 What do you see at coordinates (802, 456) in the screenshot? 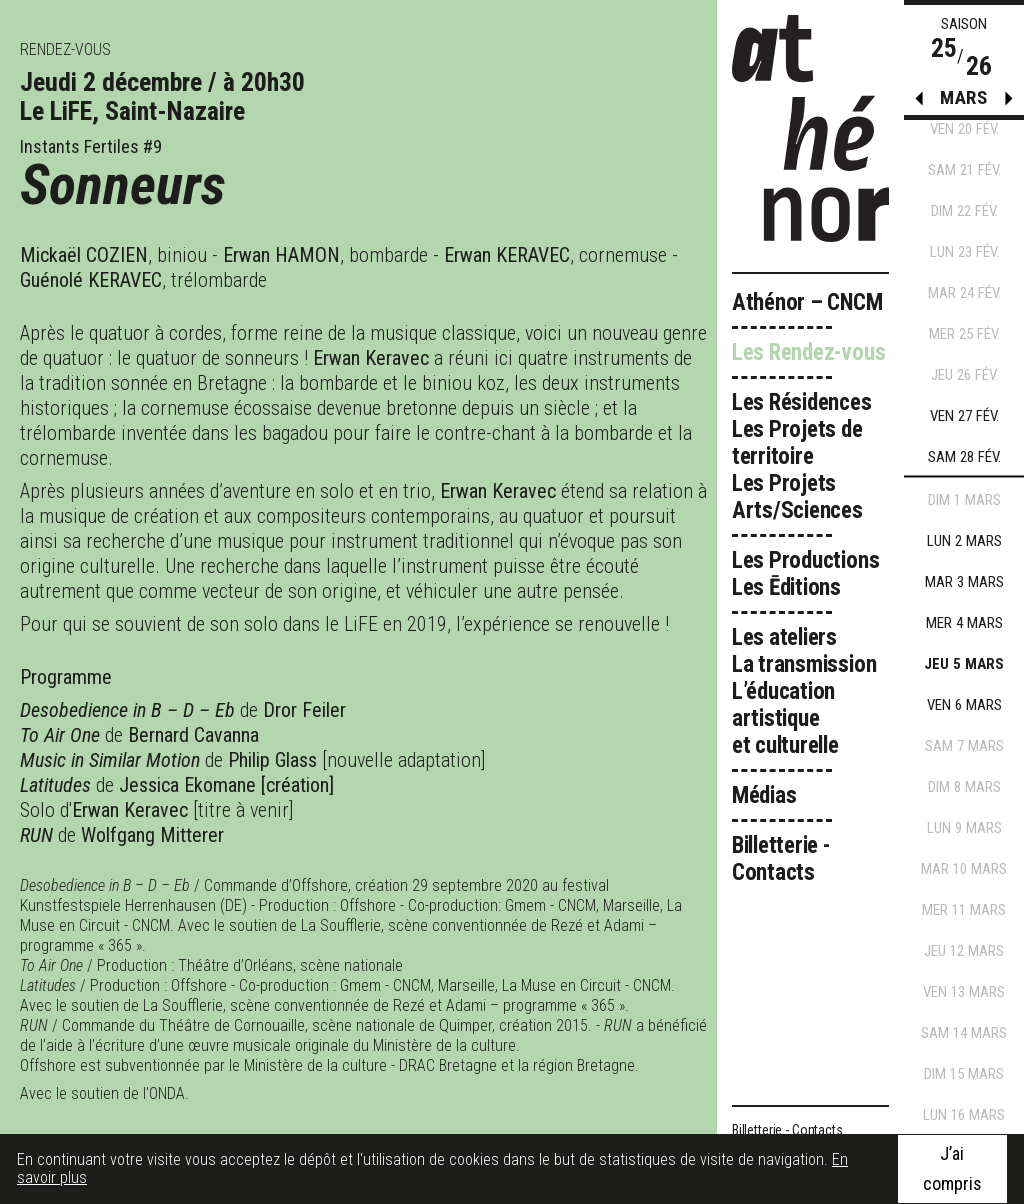
I see `Les Résidences Les Projets de territoire Les Projets Arts/Sciences` at bounding box center [802, 456].